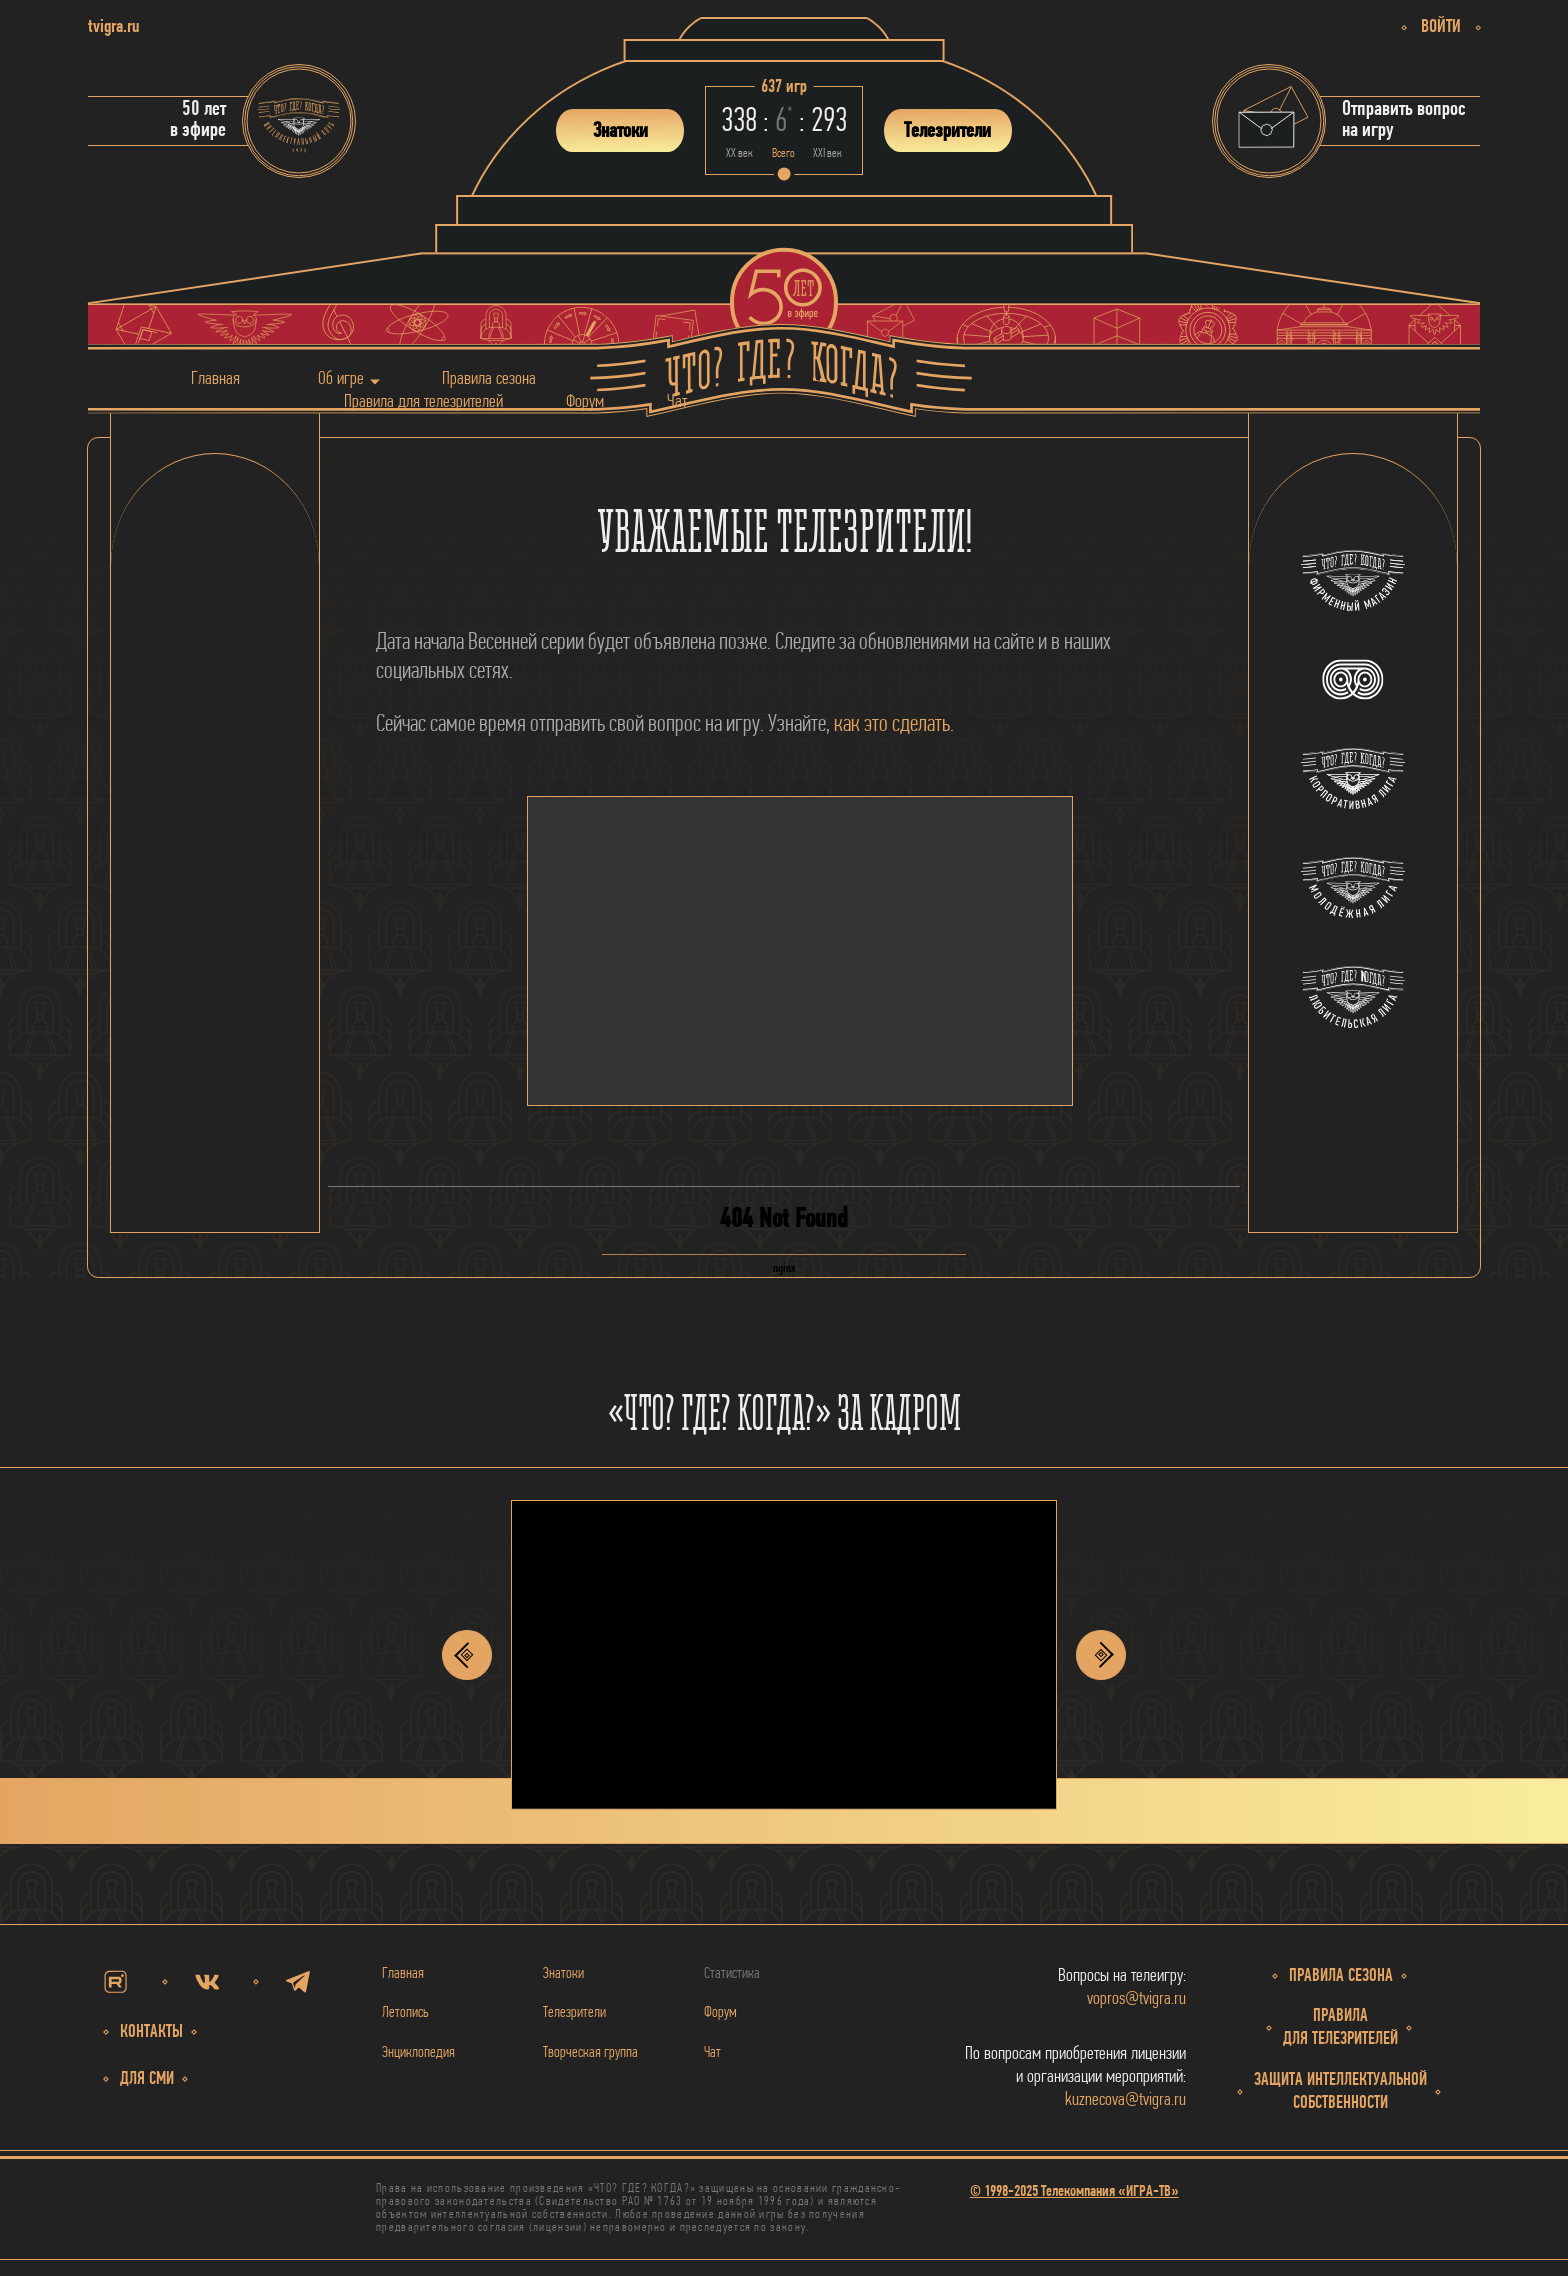 Image resolution: width=1568 pixels, height=2276 pixels. What do you see at coordinates (783, 153) in the screenshot?
I see `Всего` at bounding box center [783, 153].